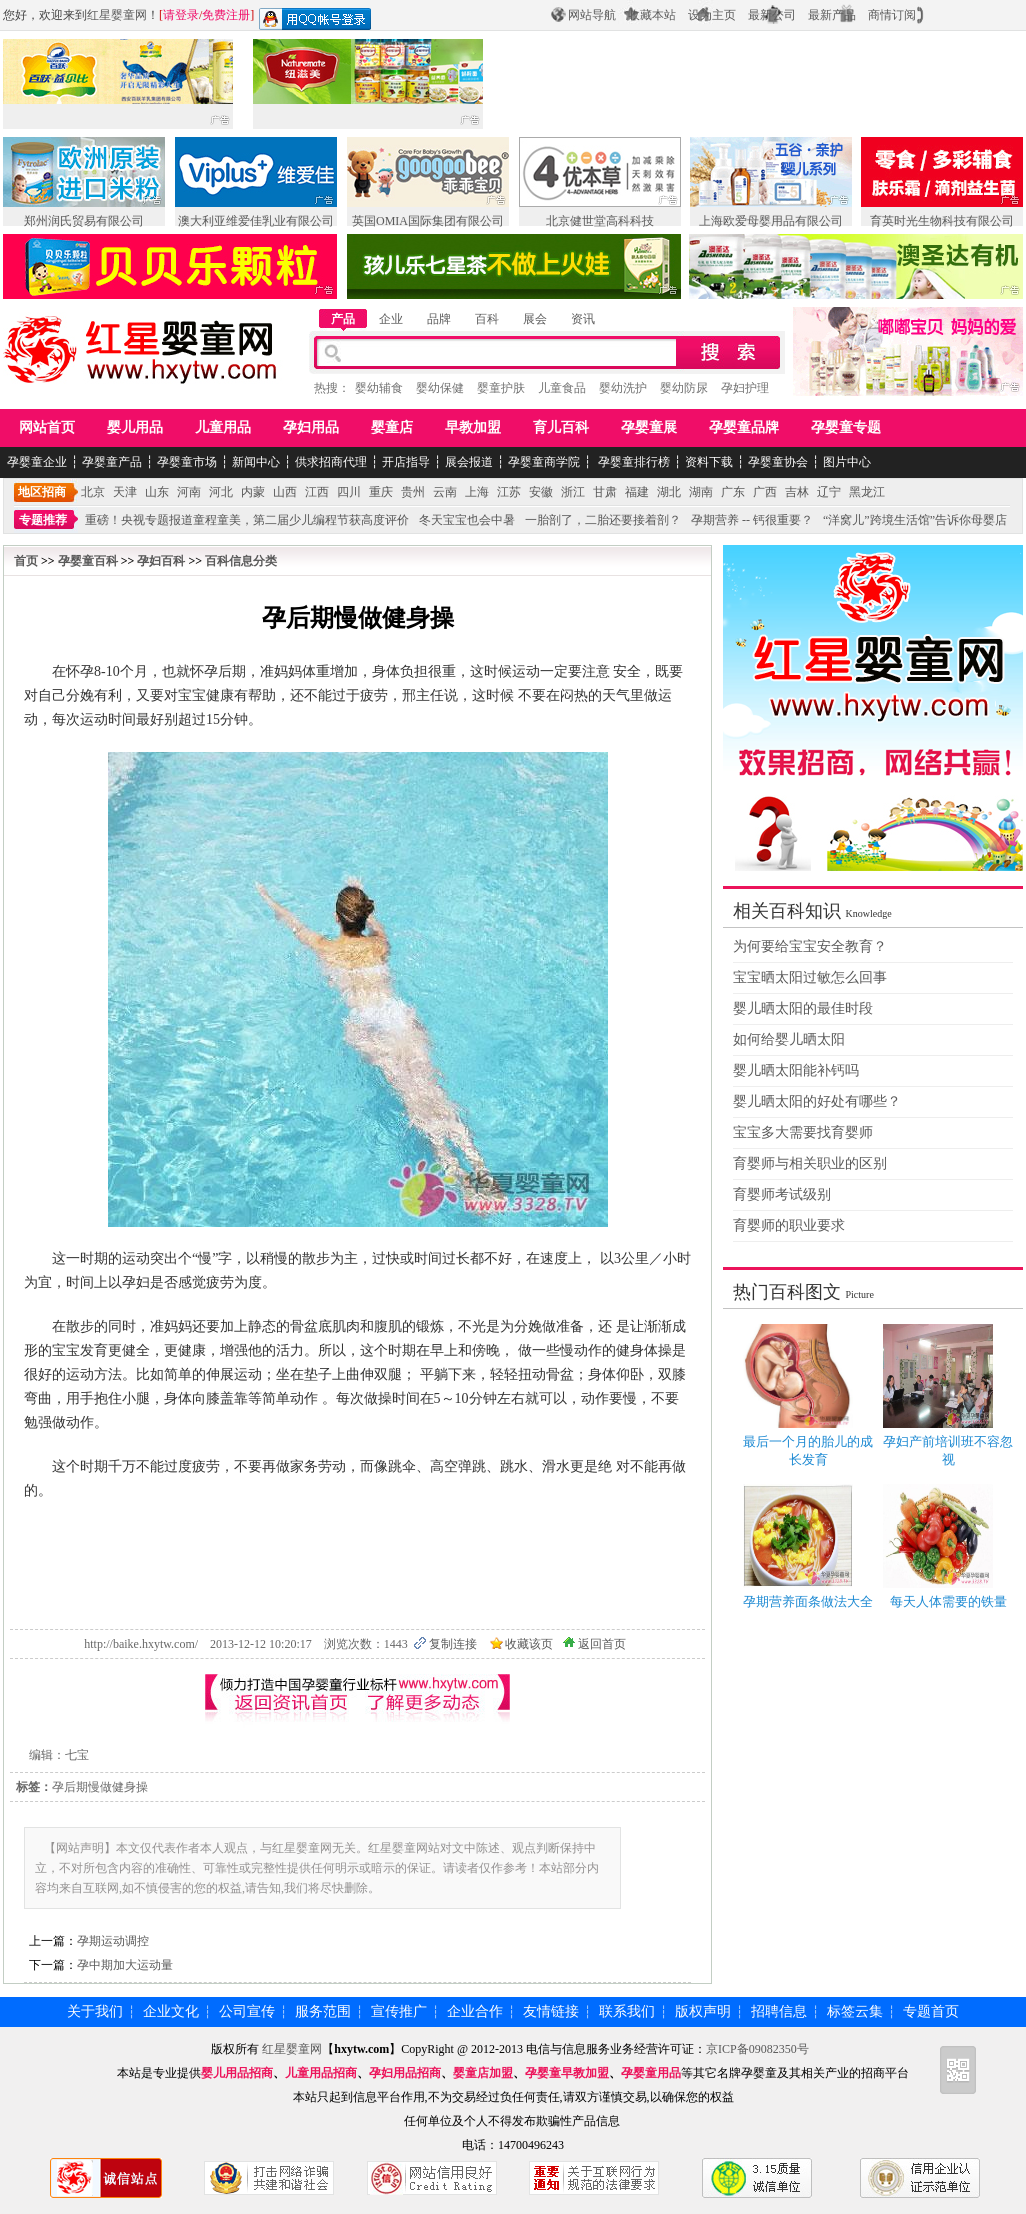 This screenshot has height=2214, width=1026. I want to click on 孕婴童用品, so click(651, 2073).